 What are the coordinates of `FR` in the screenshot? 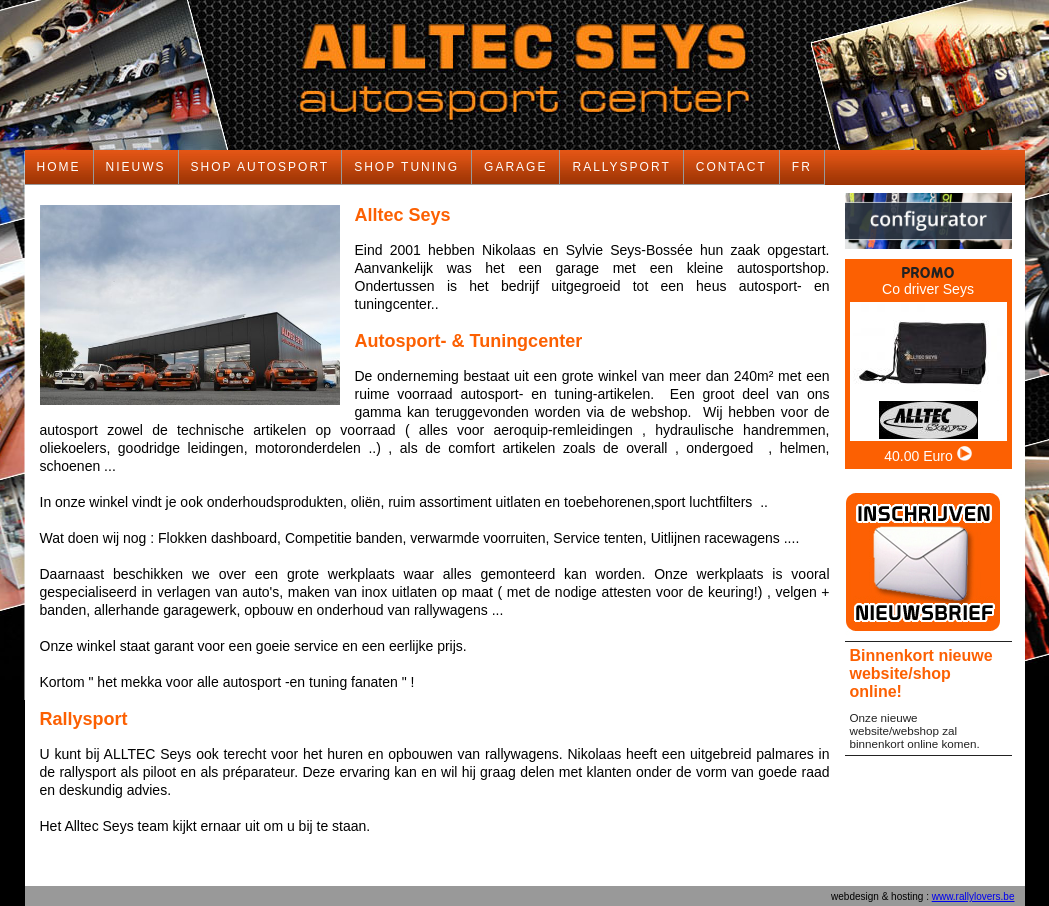 It's located at (802, 167).